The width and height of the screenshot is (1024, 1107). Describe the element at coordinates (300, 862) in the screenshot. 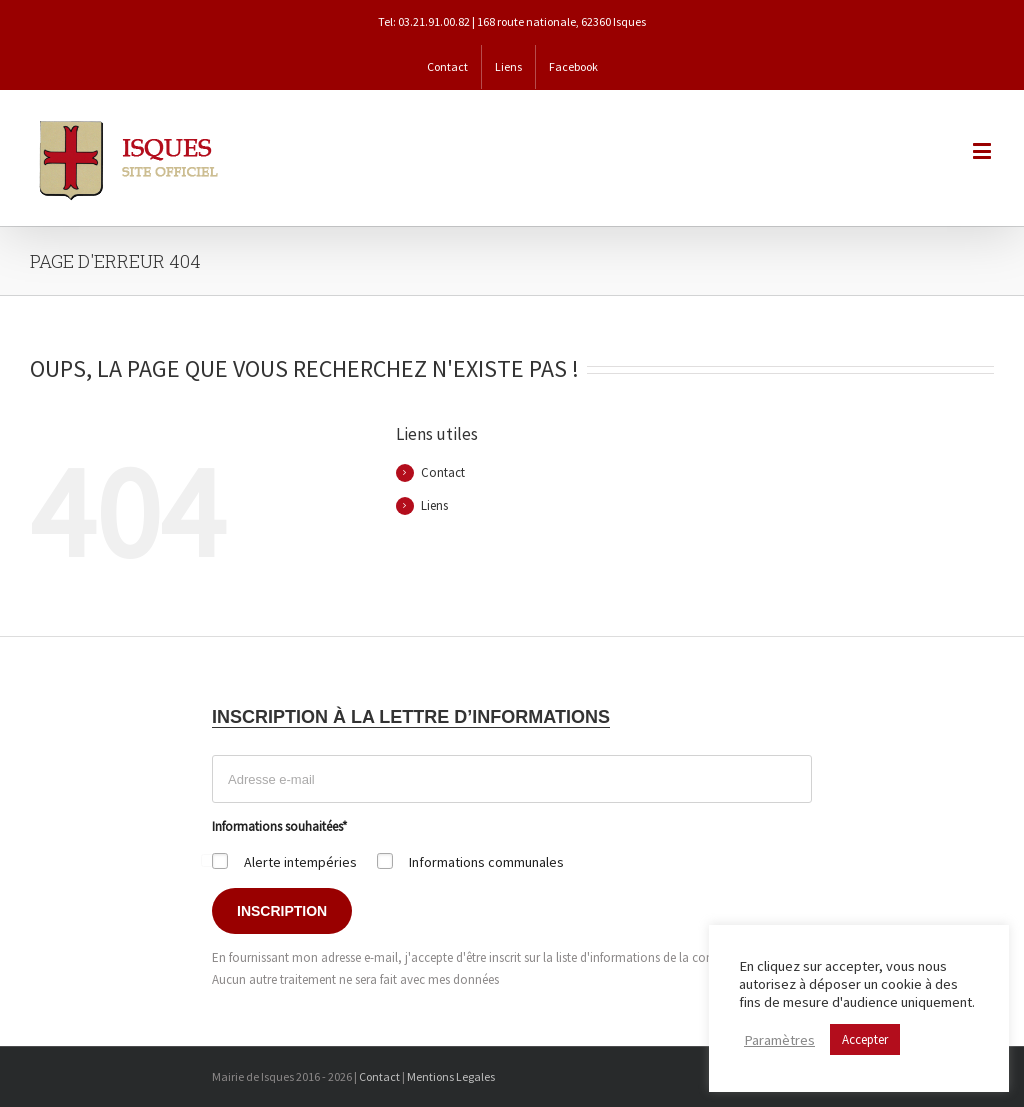

I see `Alerte intempéries` at that location.